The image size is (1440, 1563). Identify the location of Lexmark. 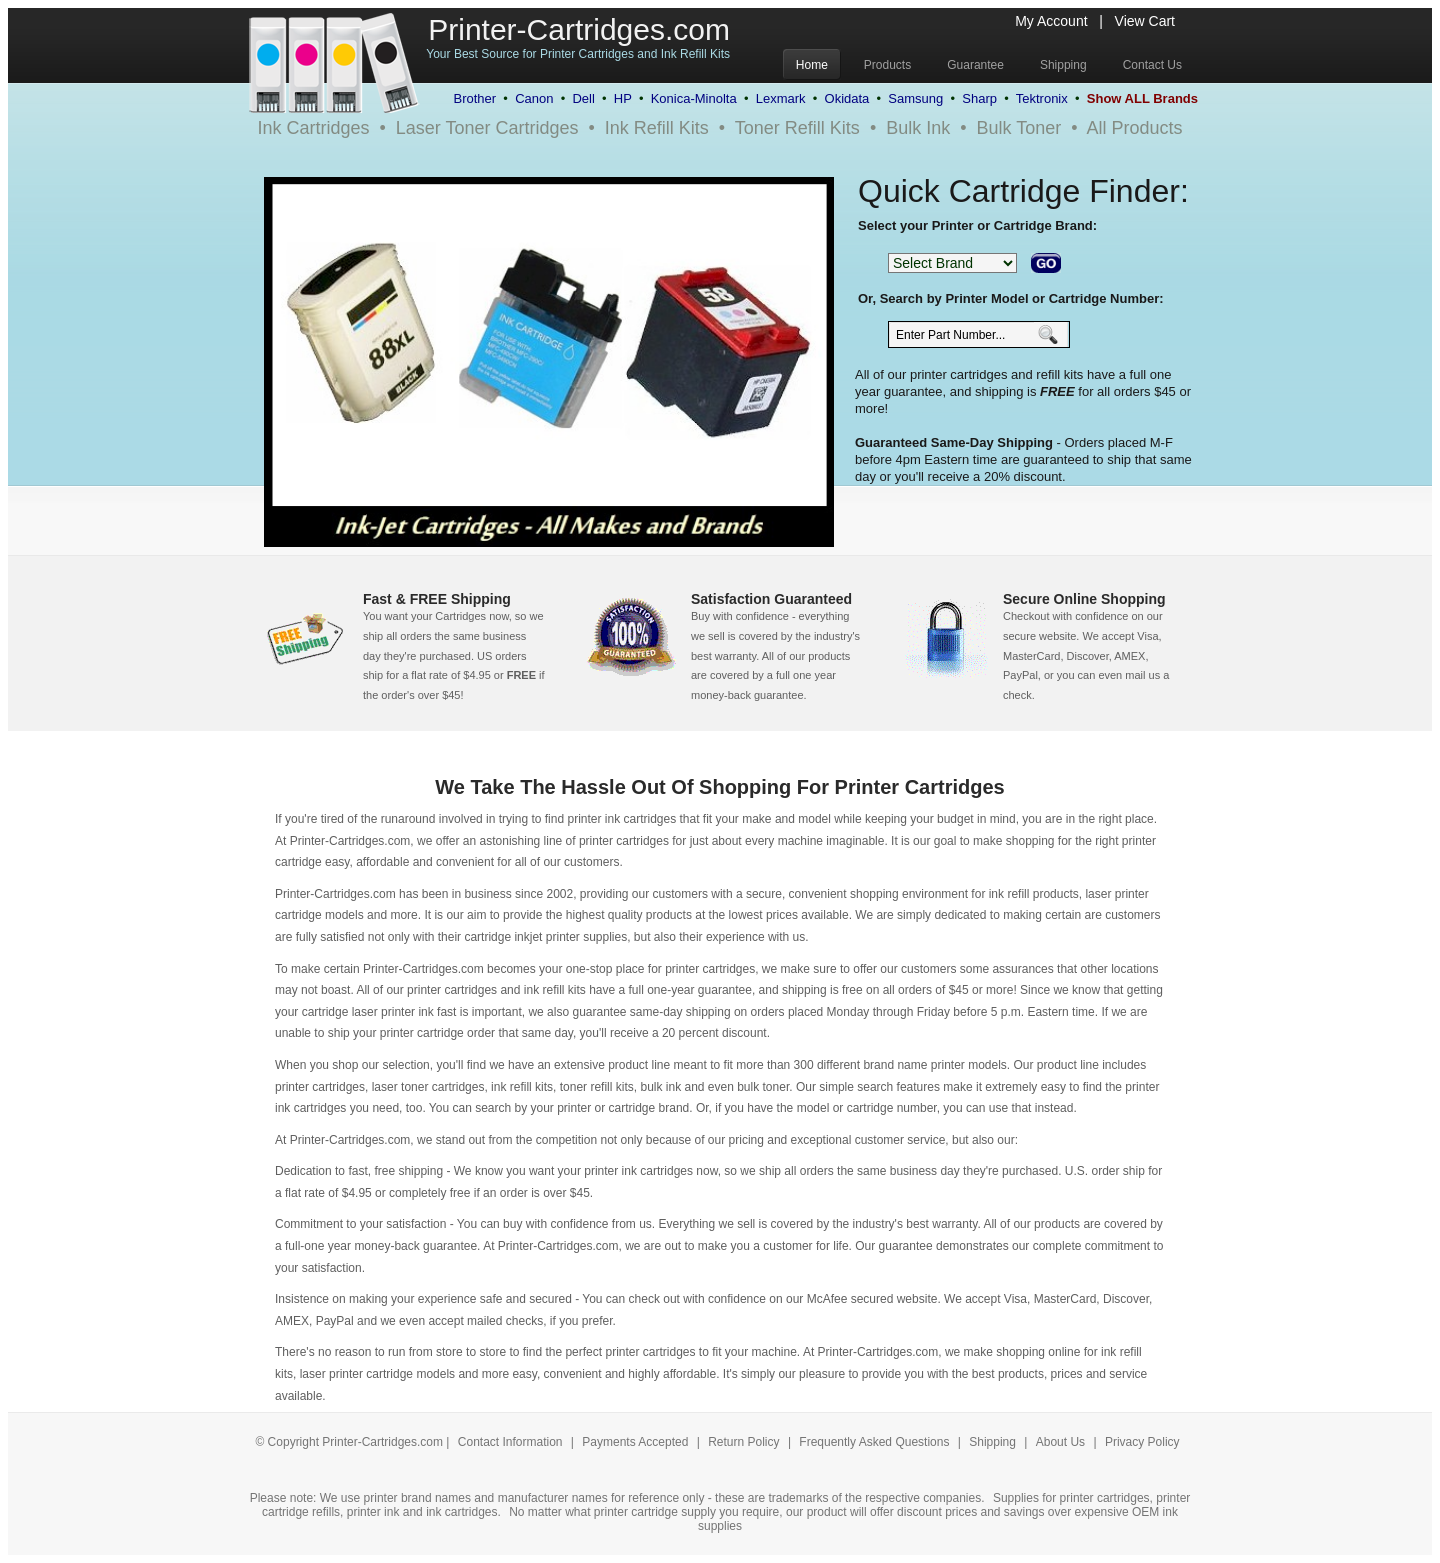
(781, 98).